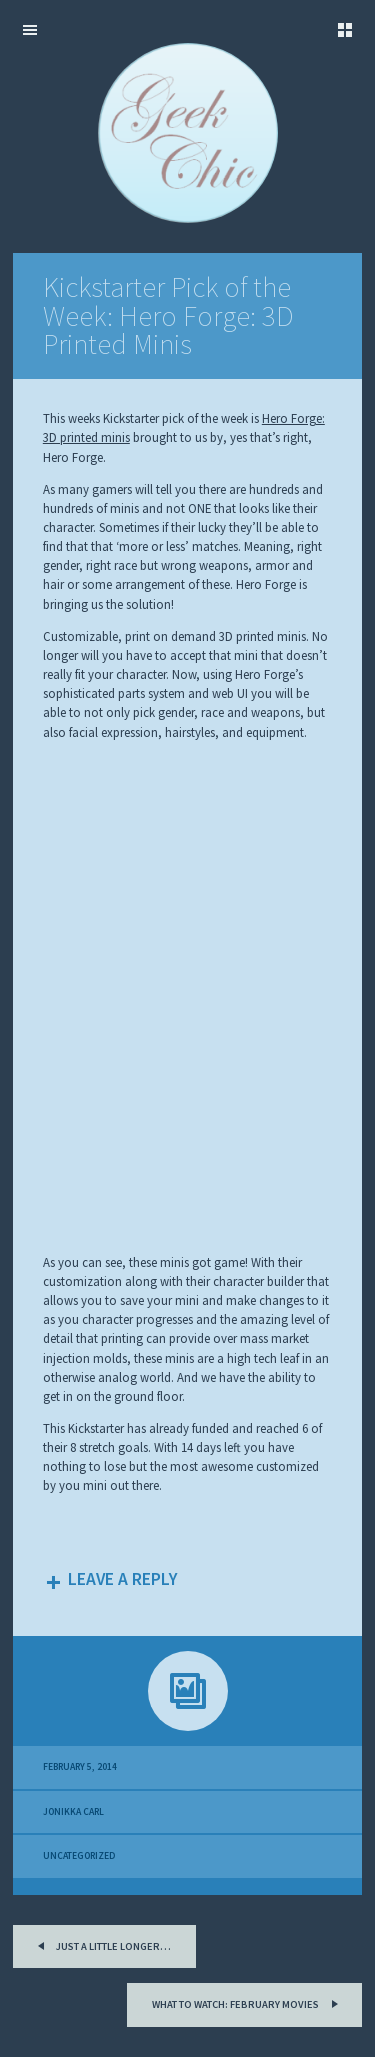 This screenshot has width=375, height=2057. Describe the element at coordinates (101, 1944) in the screenshot. I see `Just a little longer…` at that location.